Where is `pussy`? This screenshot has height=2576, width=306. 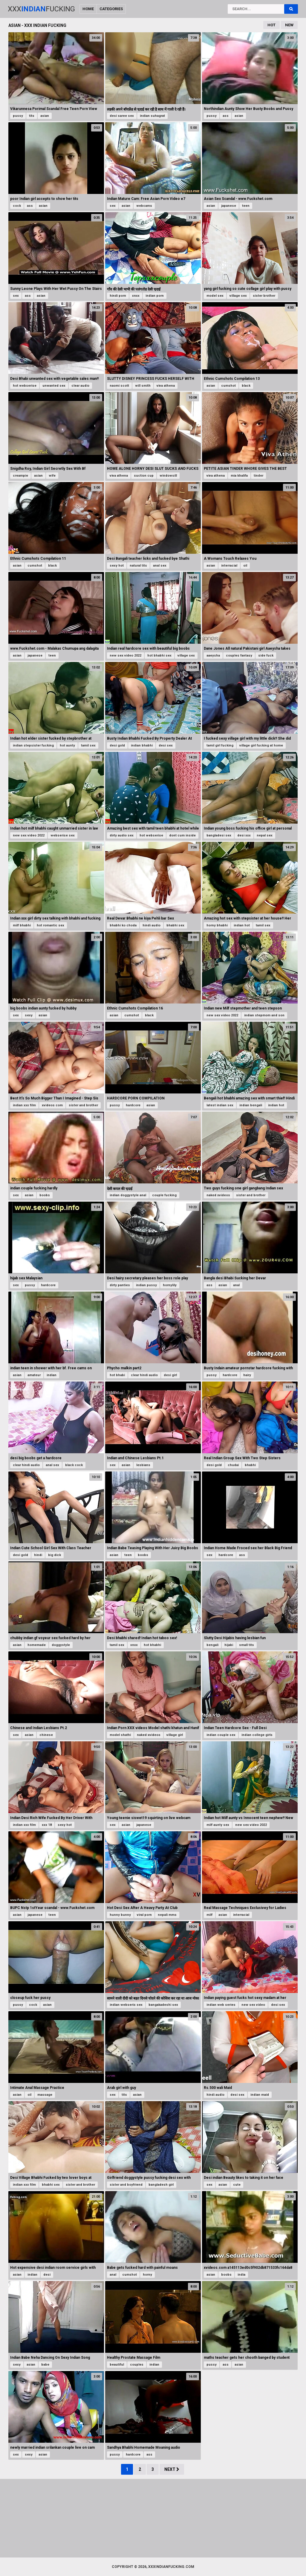
pussy is located at coordinates (18, 116).